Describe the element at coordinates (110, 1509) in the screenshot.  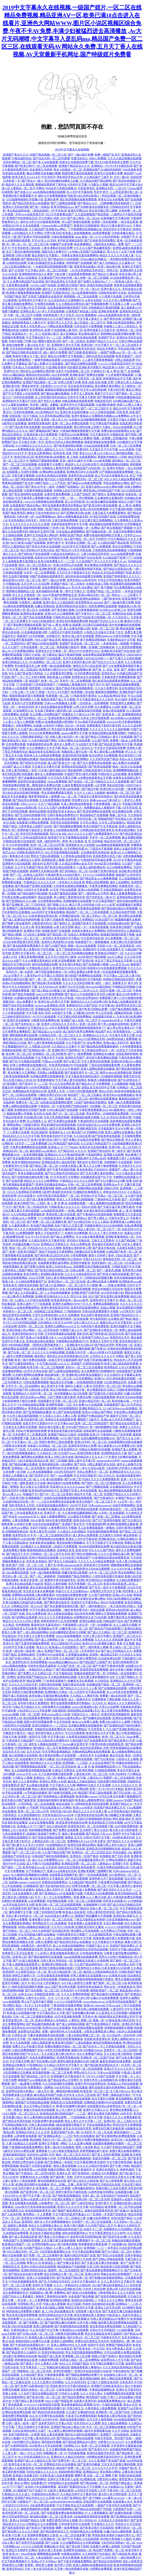
I see `亚洲H动漫在线无` at that location.